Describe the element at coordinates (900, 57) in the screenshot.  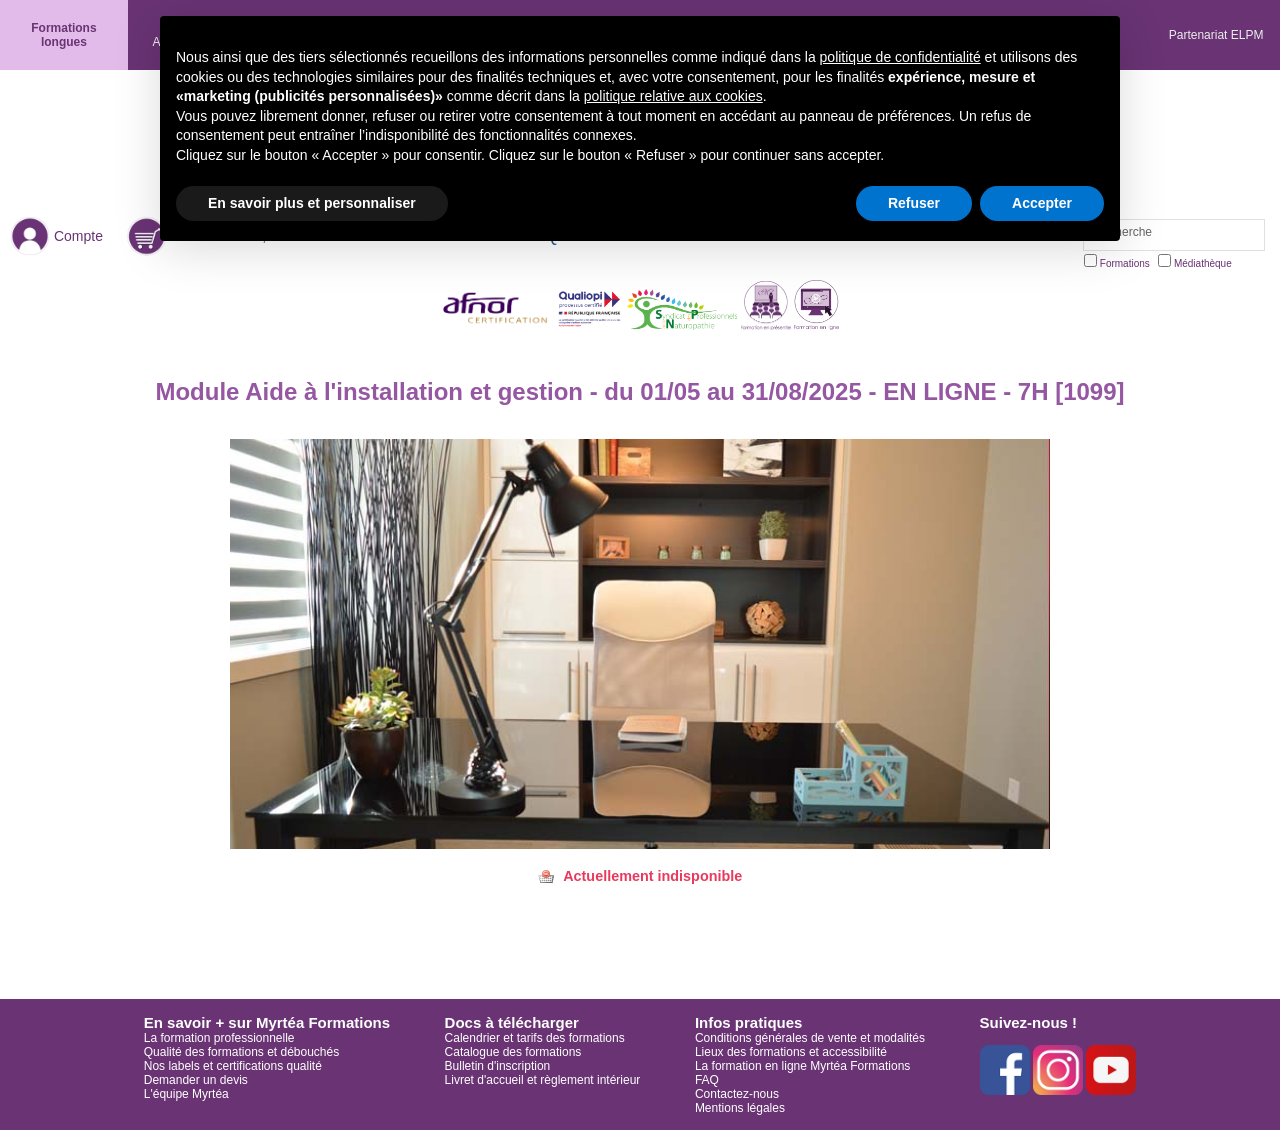
I see `politique de confidentialité [button]` at that location.